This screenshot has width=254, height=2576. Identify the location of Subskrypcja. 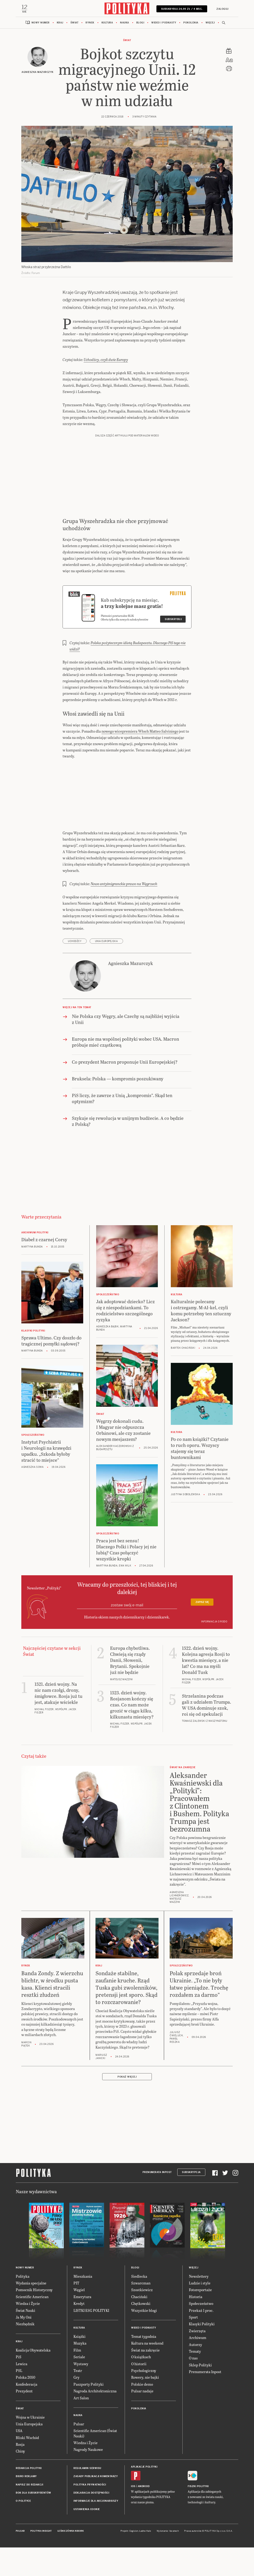
(191, 2201).